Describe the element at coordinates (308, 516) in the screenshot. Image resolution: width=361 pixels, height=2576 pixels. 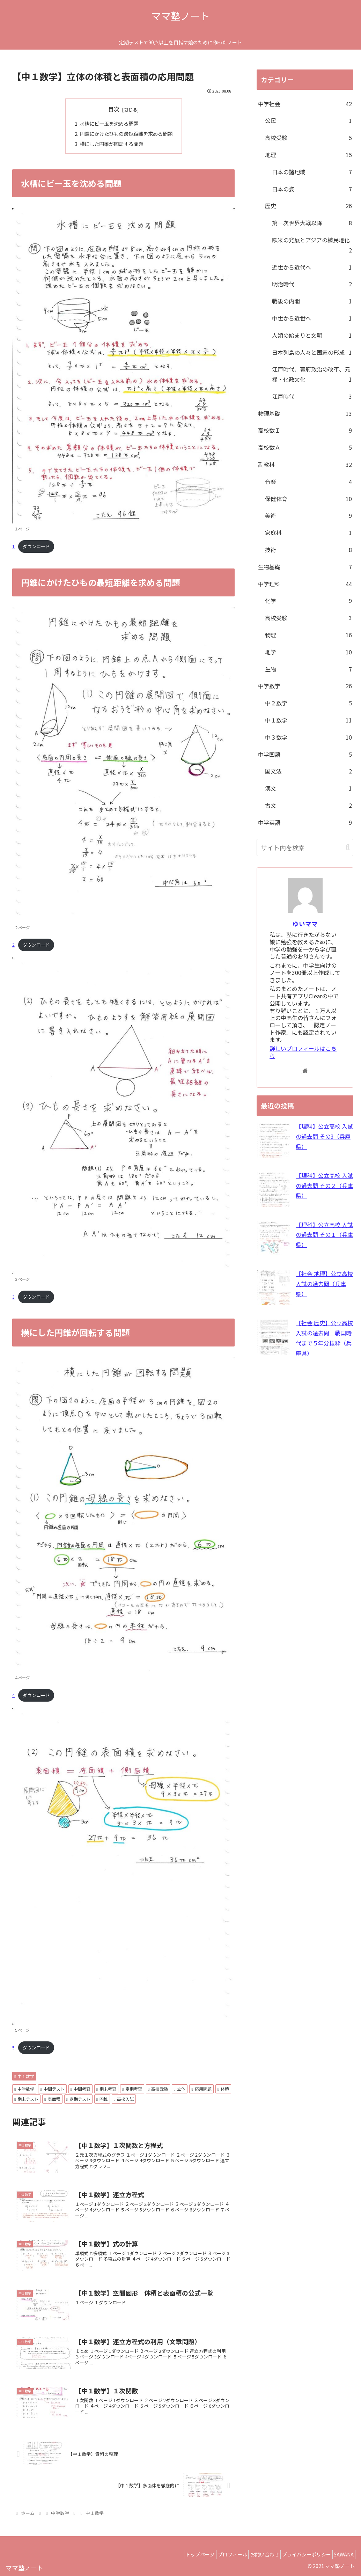
I see `美術` at that location.